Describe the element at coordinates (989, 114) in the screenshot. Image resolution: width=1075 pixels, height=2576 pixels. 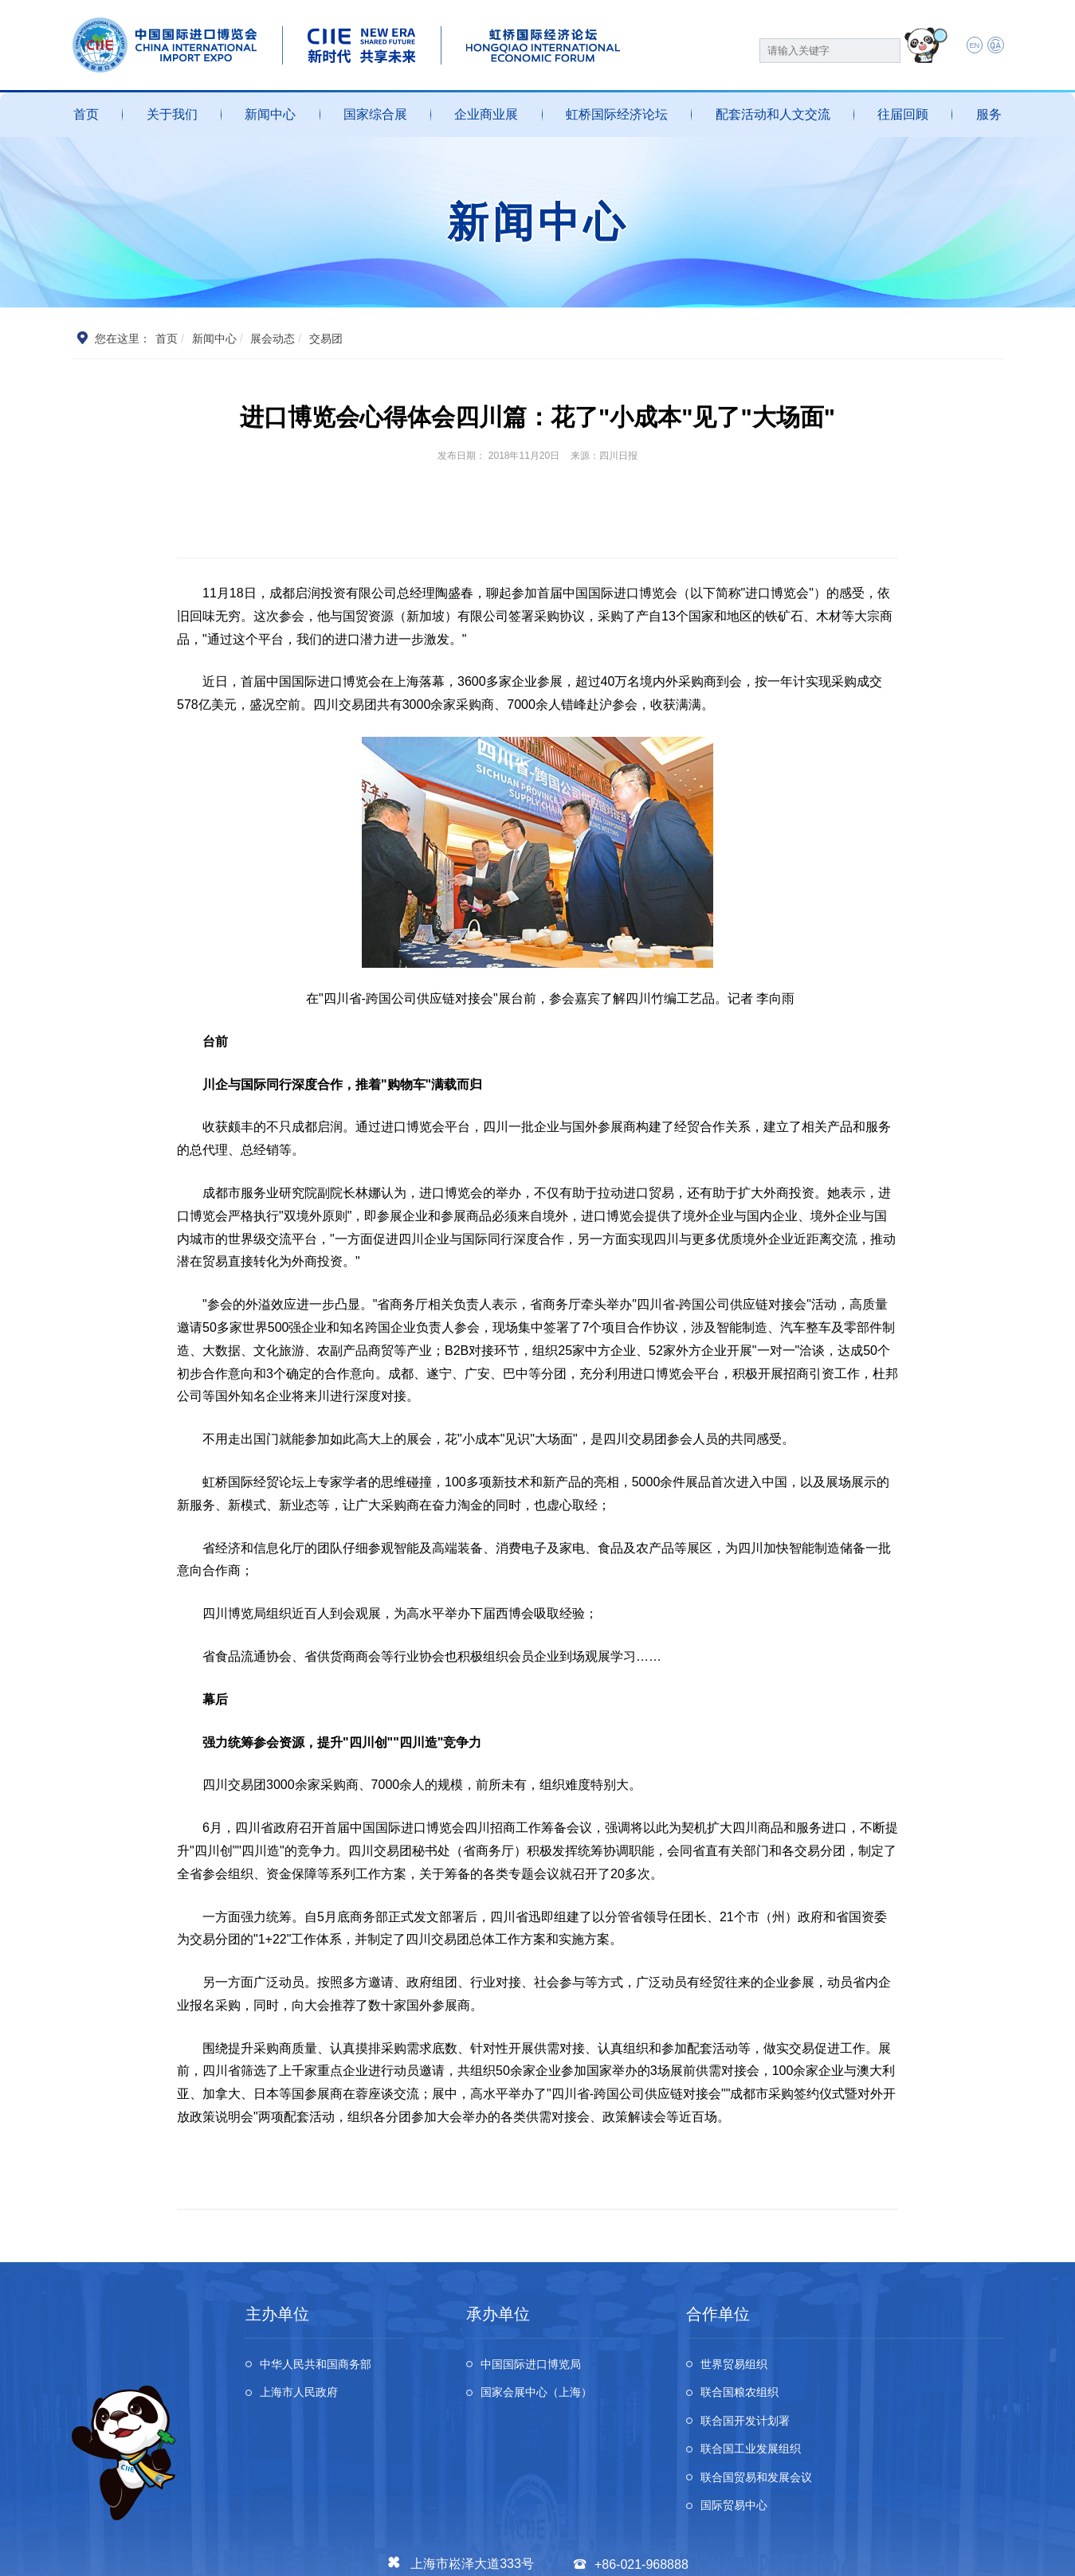
I see `服务` at that location.